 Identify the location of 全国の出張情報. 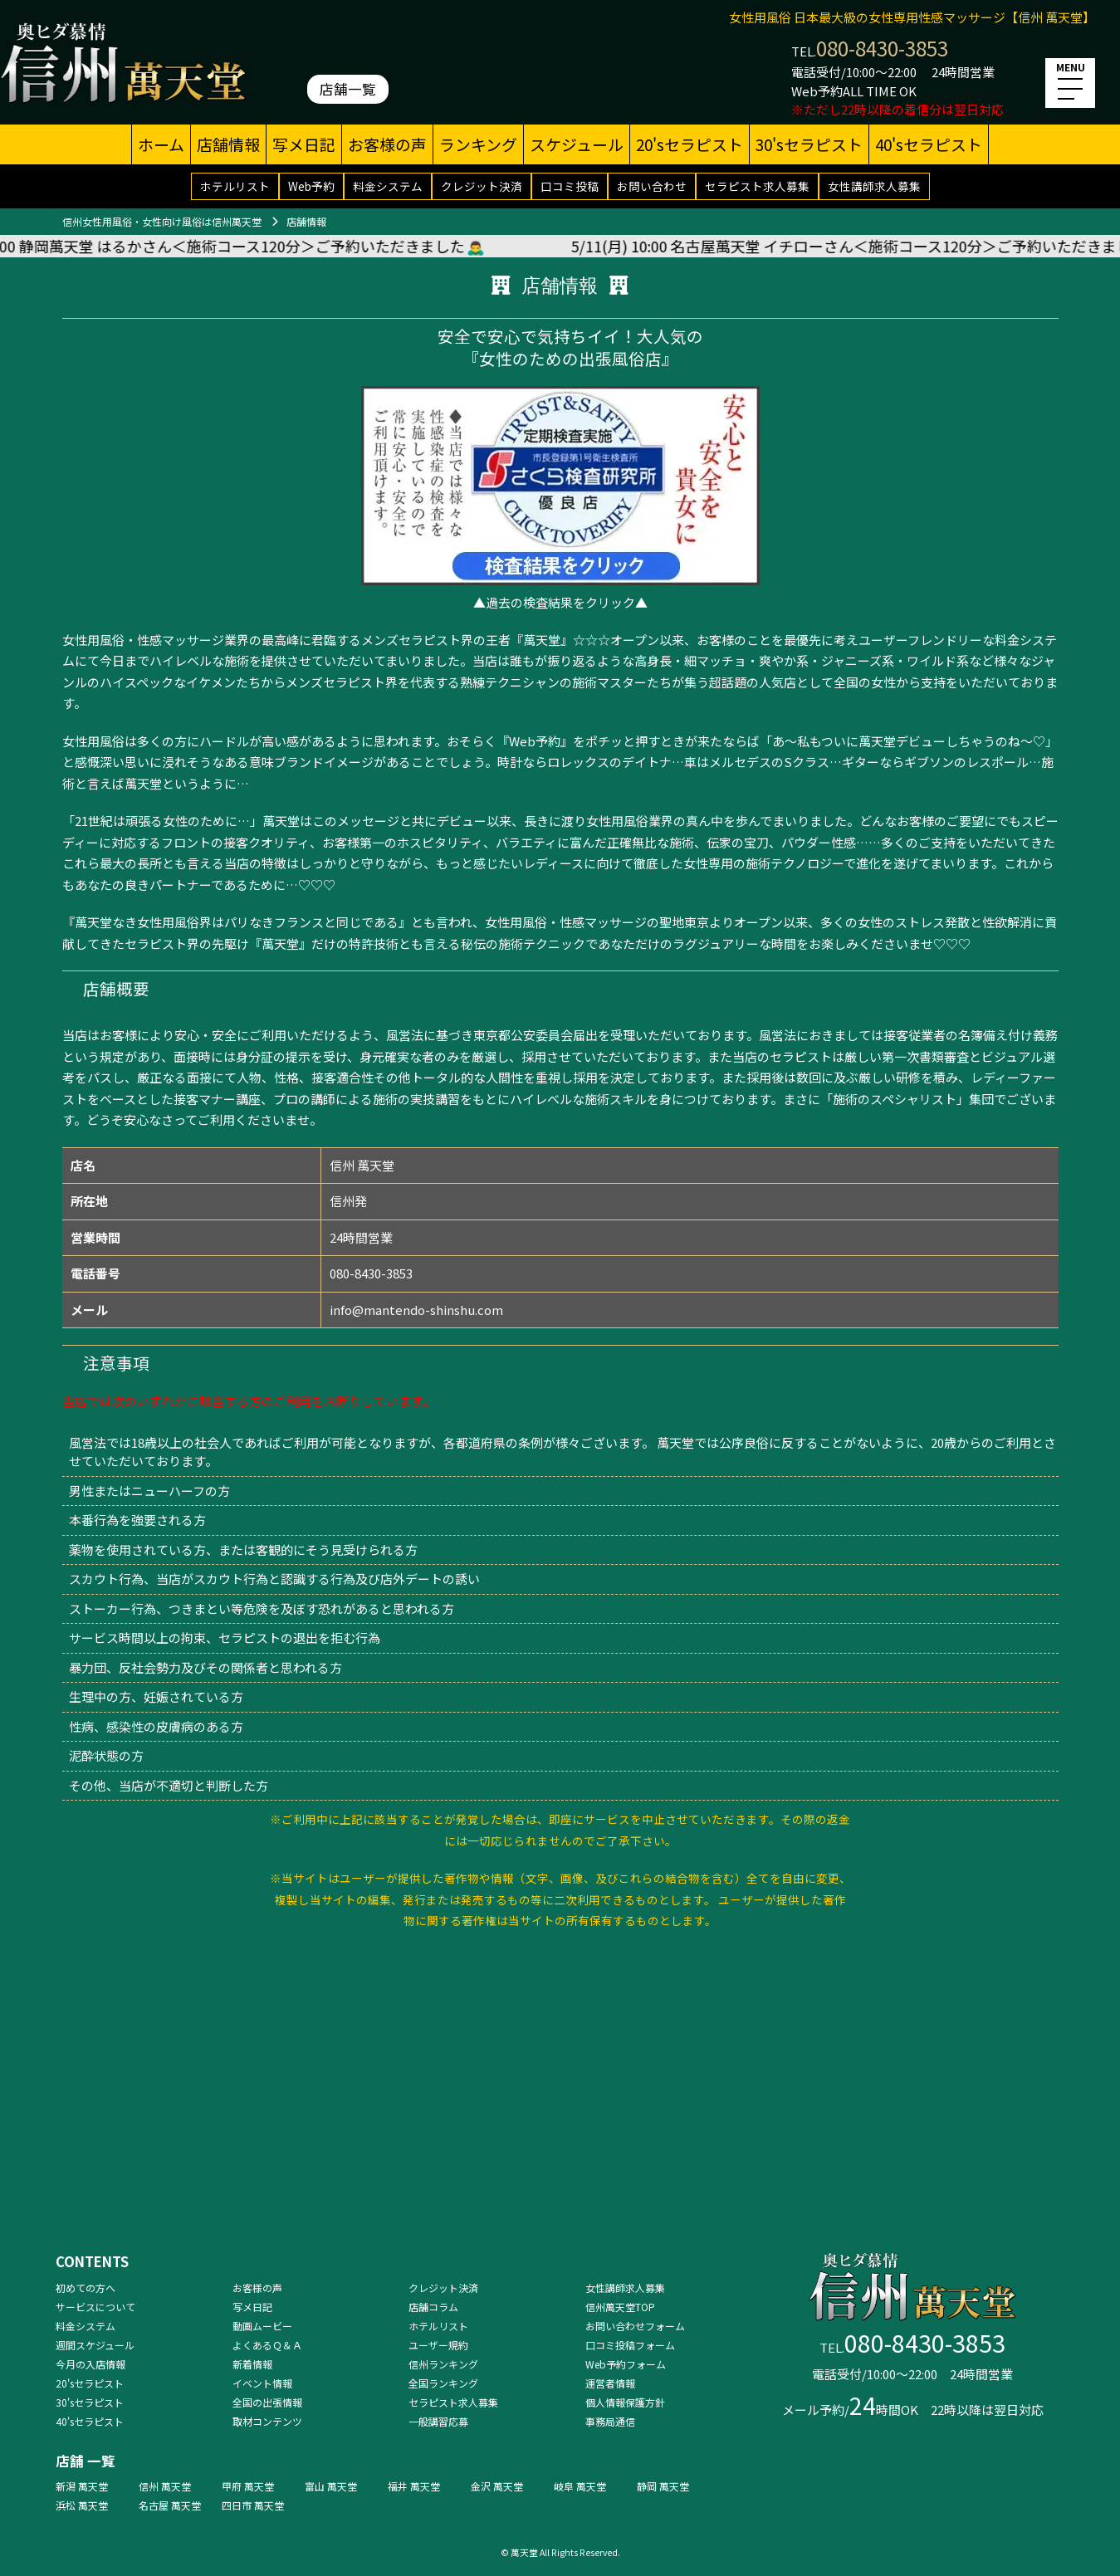
(267, 2402).